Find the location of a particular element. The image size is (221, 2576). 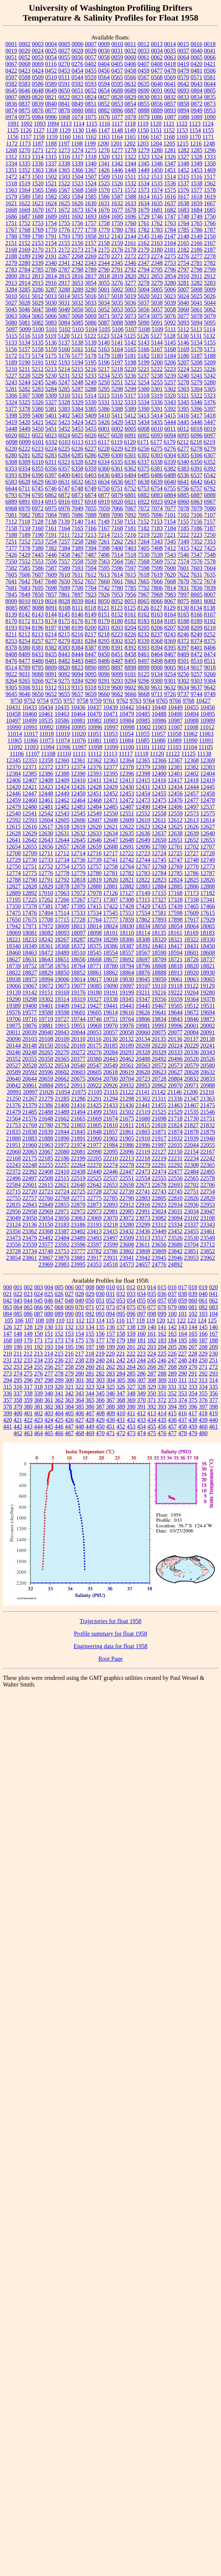

19969 is located at coordinates (94, 1026).